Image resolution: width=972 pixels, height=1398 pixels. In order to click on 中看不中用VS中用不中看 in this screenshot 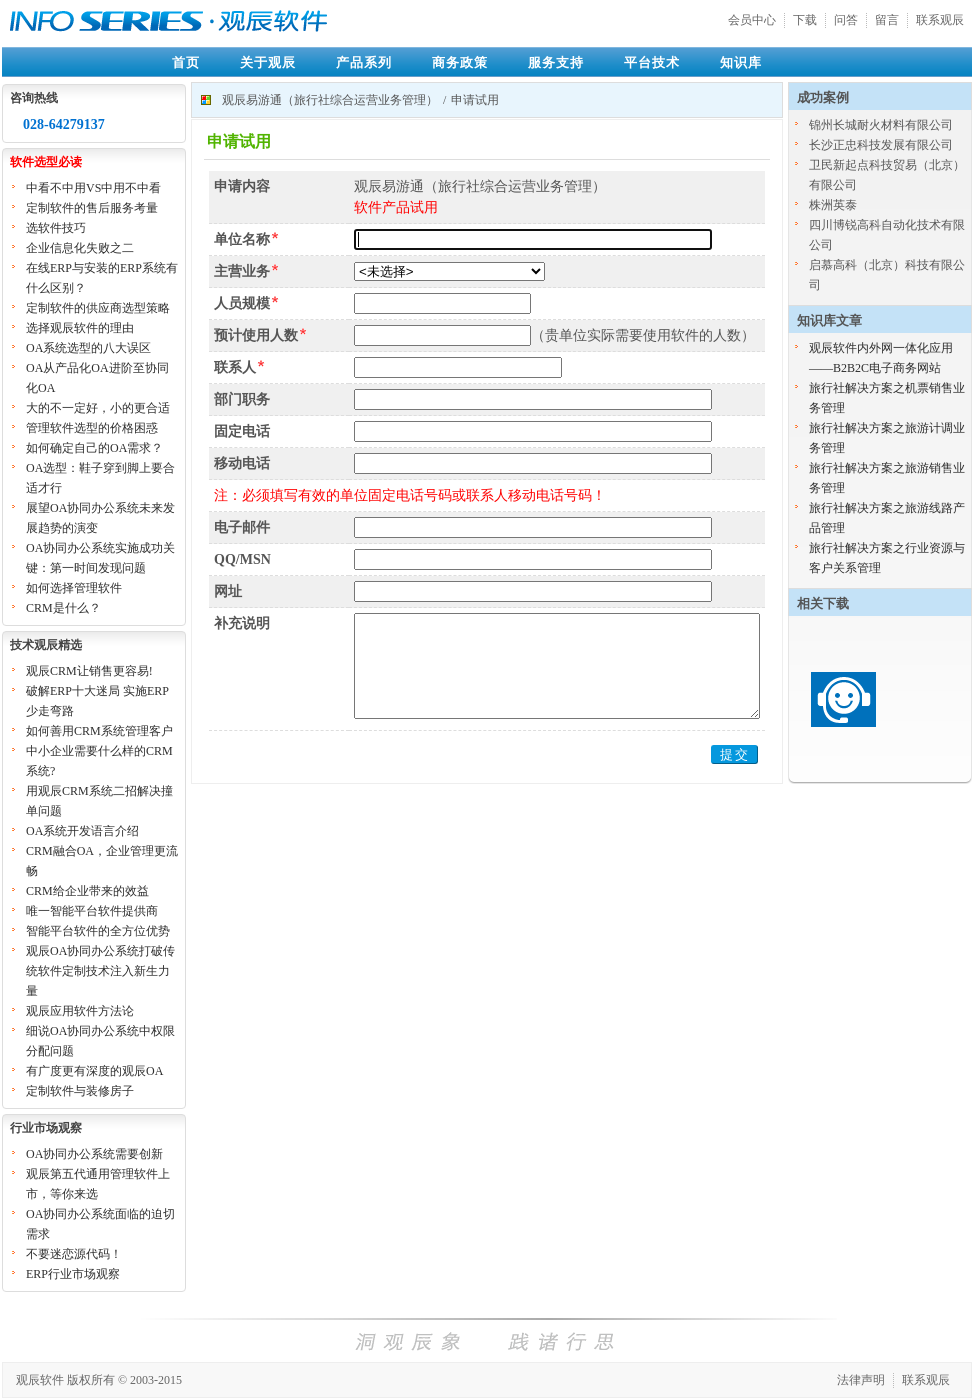, I will do `click(93, 188)`.